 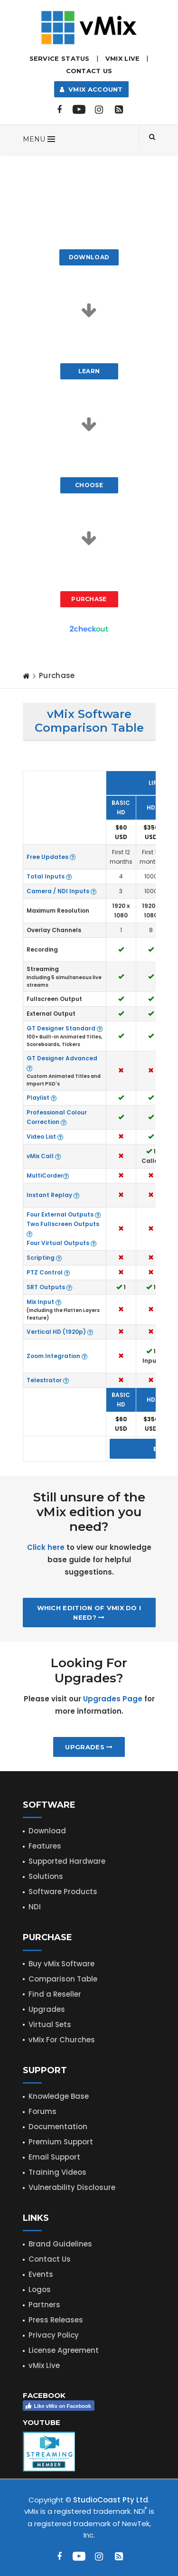 I want to click on vMix For Churches, so click(x=61, y=2040).